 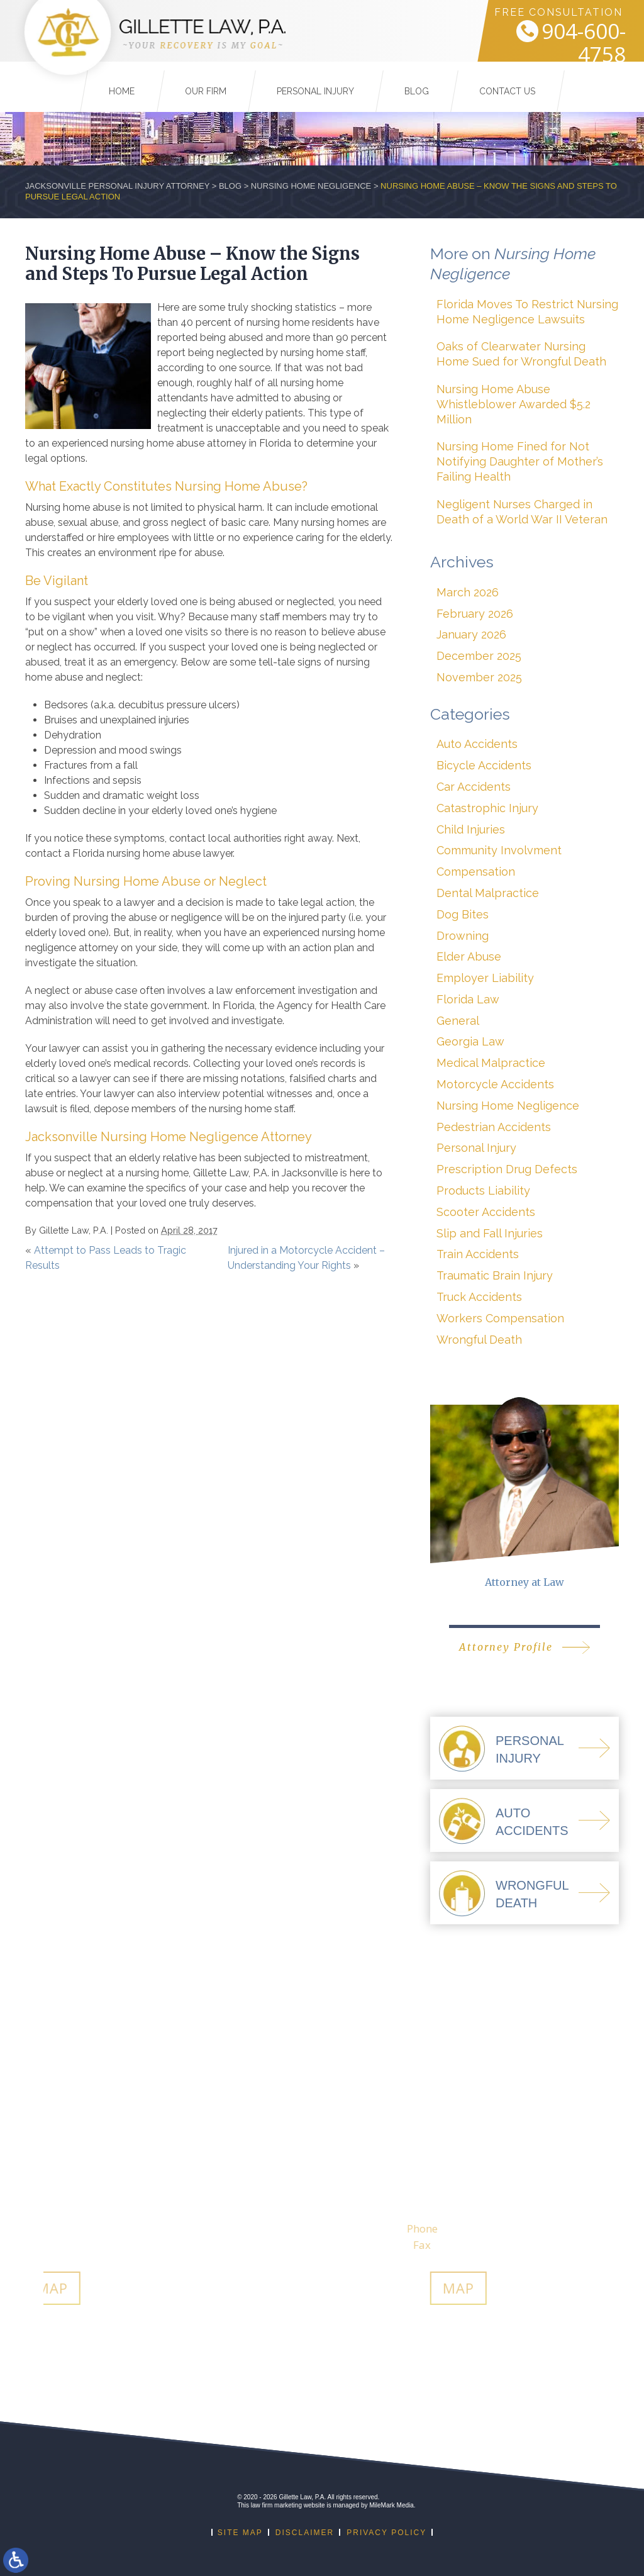 What do you see at coordinates (467, 999) in the screenshot?
I see `Florida Law` at bounding box center [467, 999].